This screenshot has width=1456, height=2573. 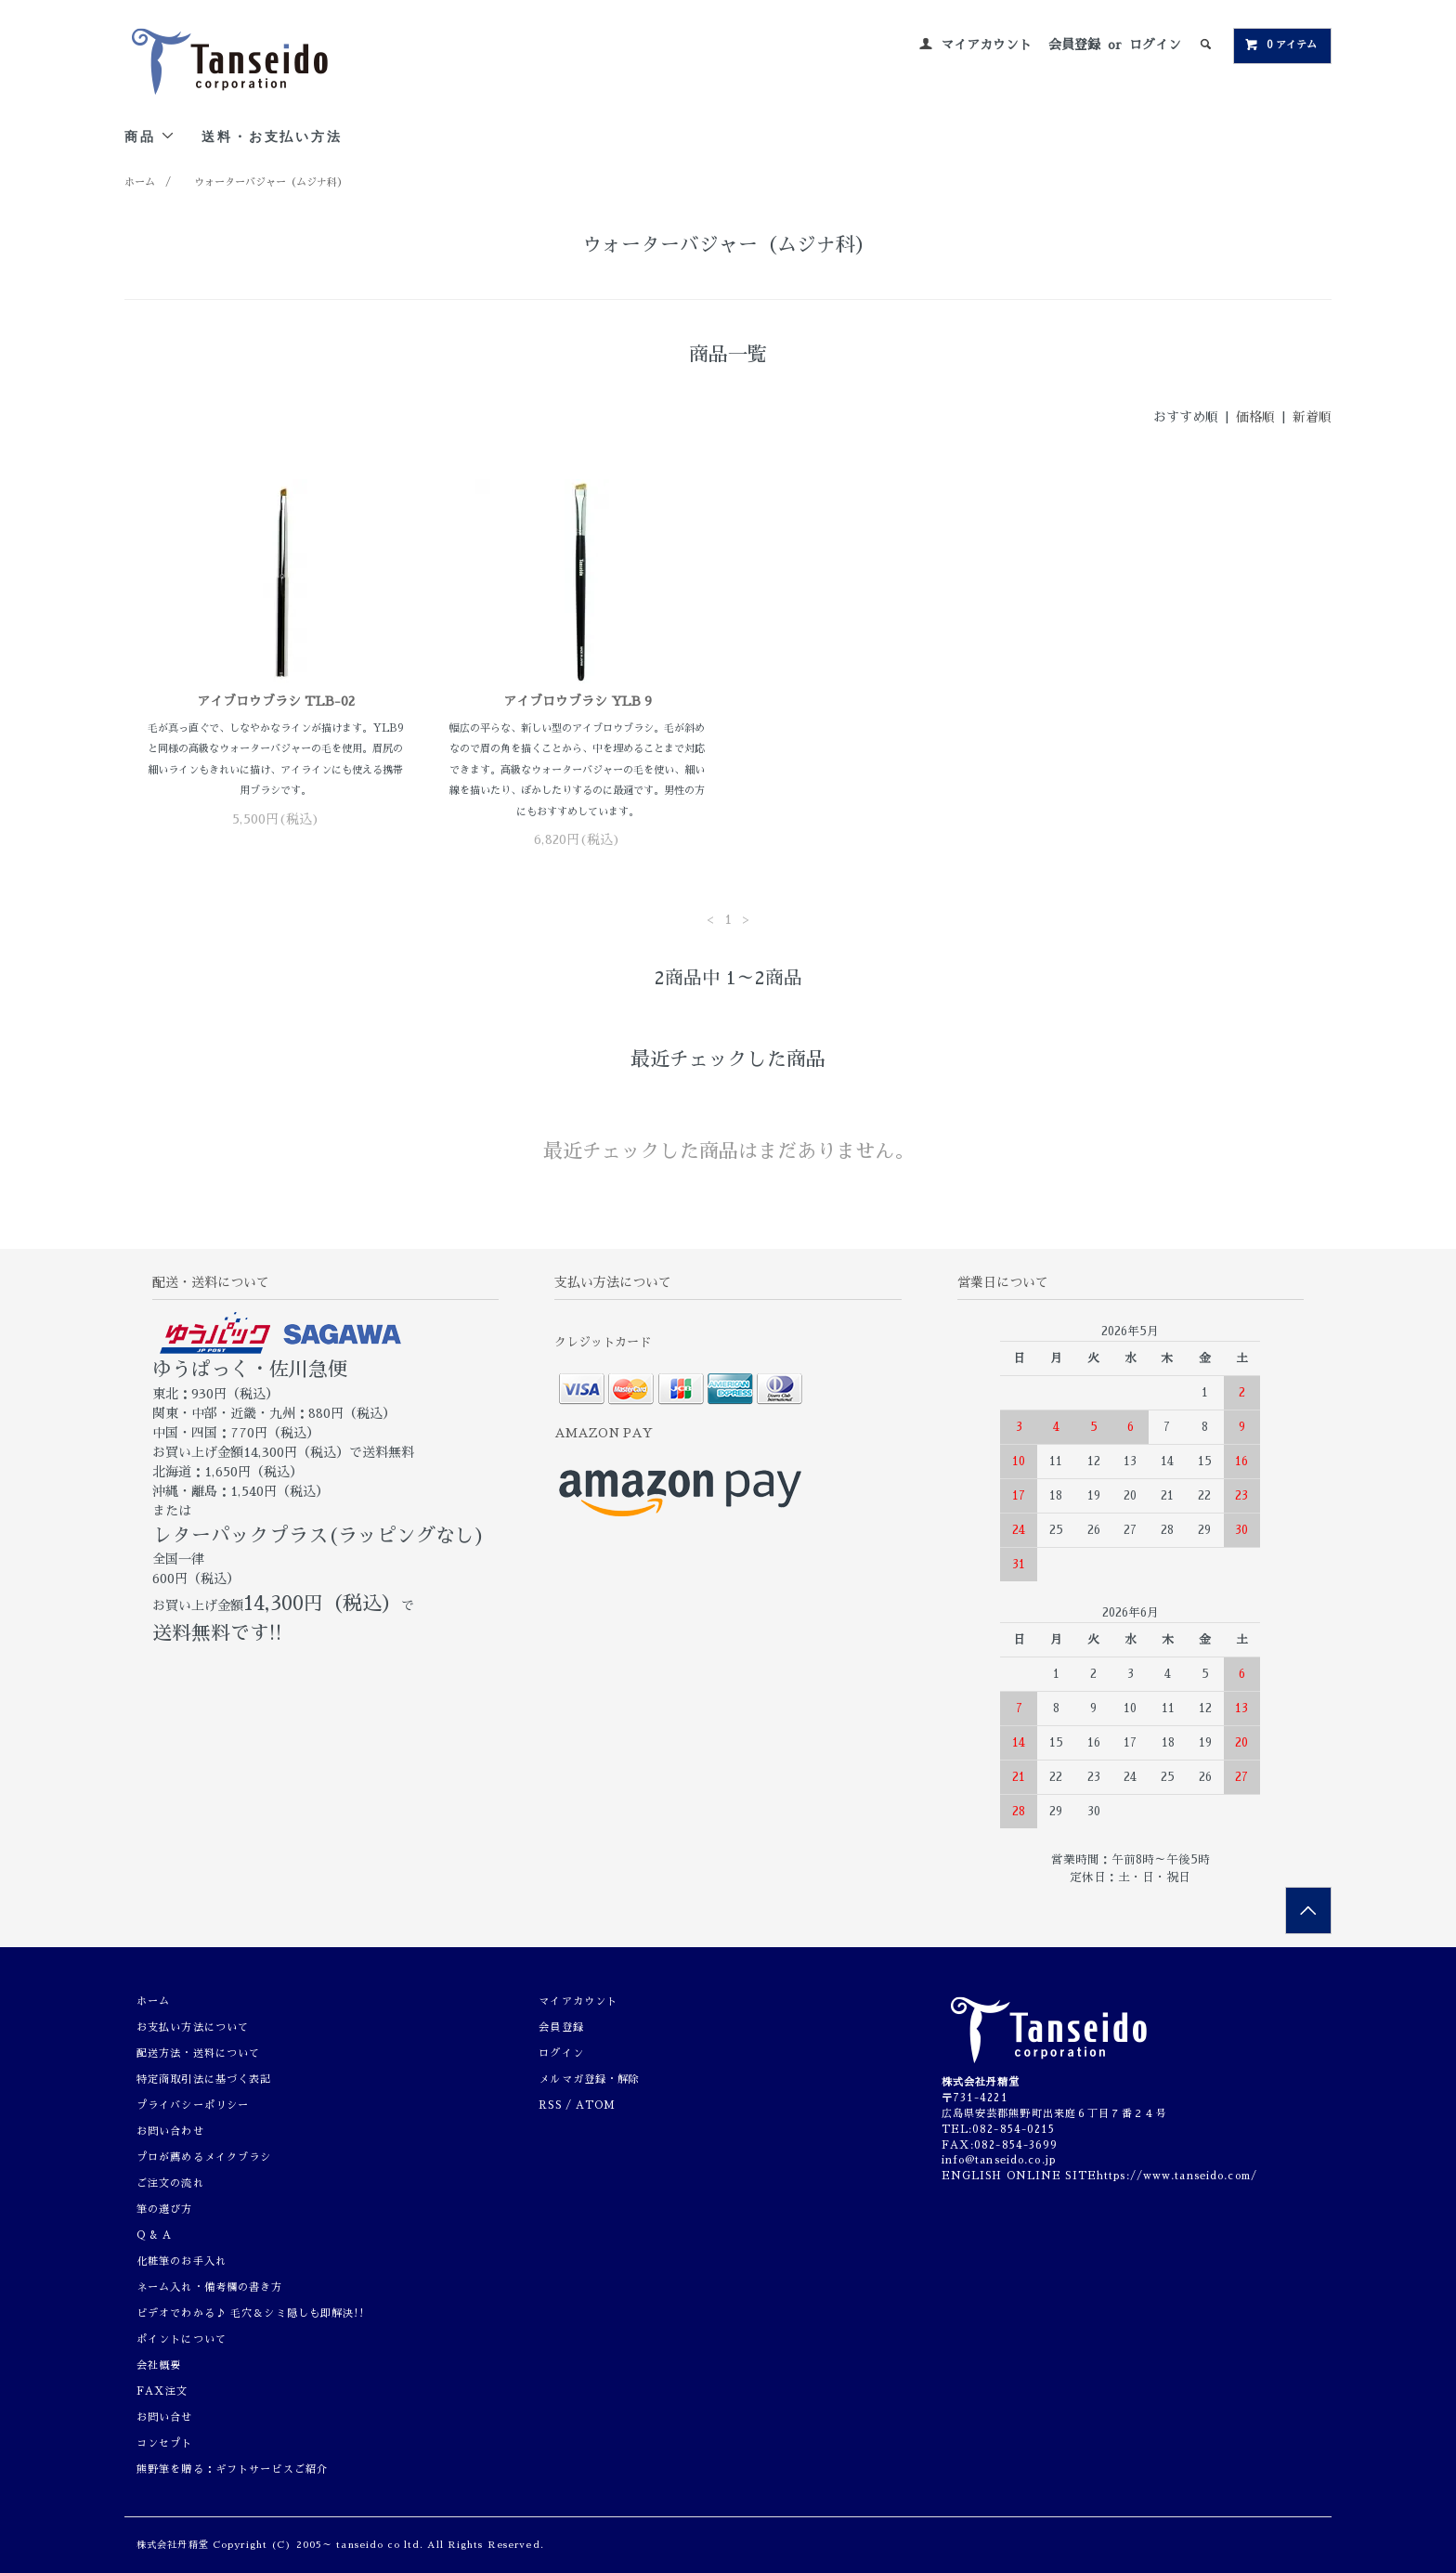 I want to click on ポイントについて, so click(x=181, y=2339).